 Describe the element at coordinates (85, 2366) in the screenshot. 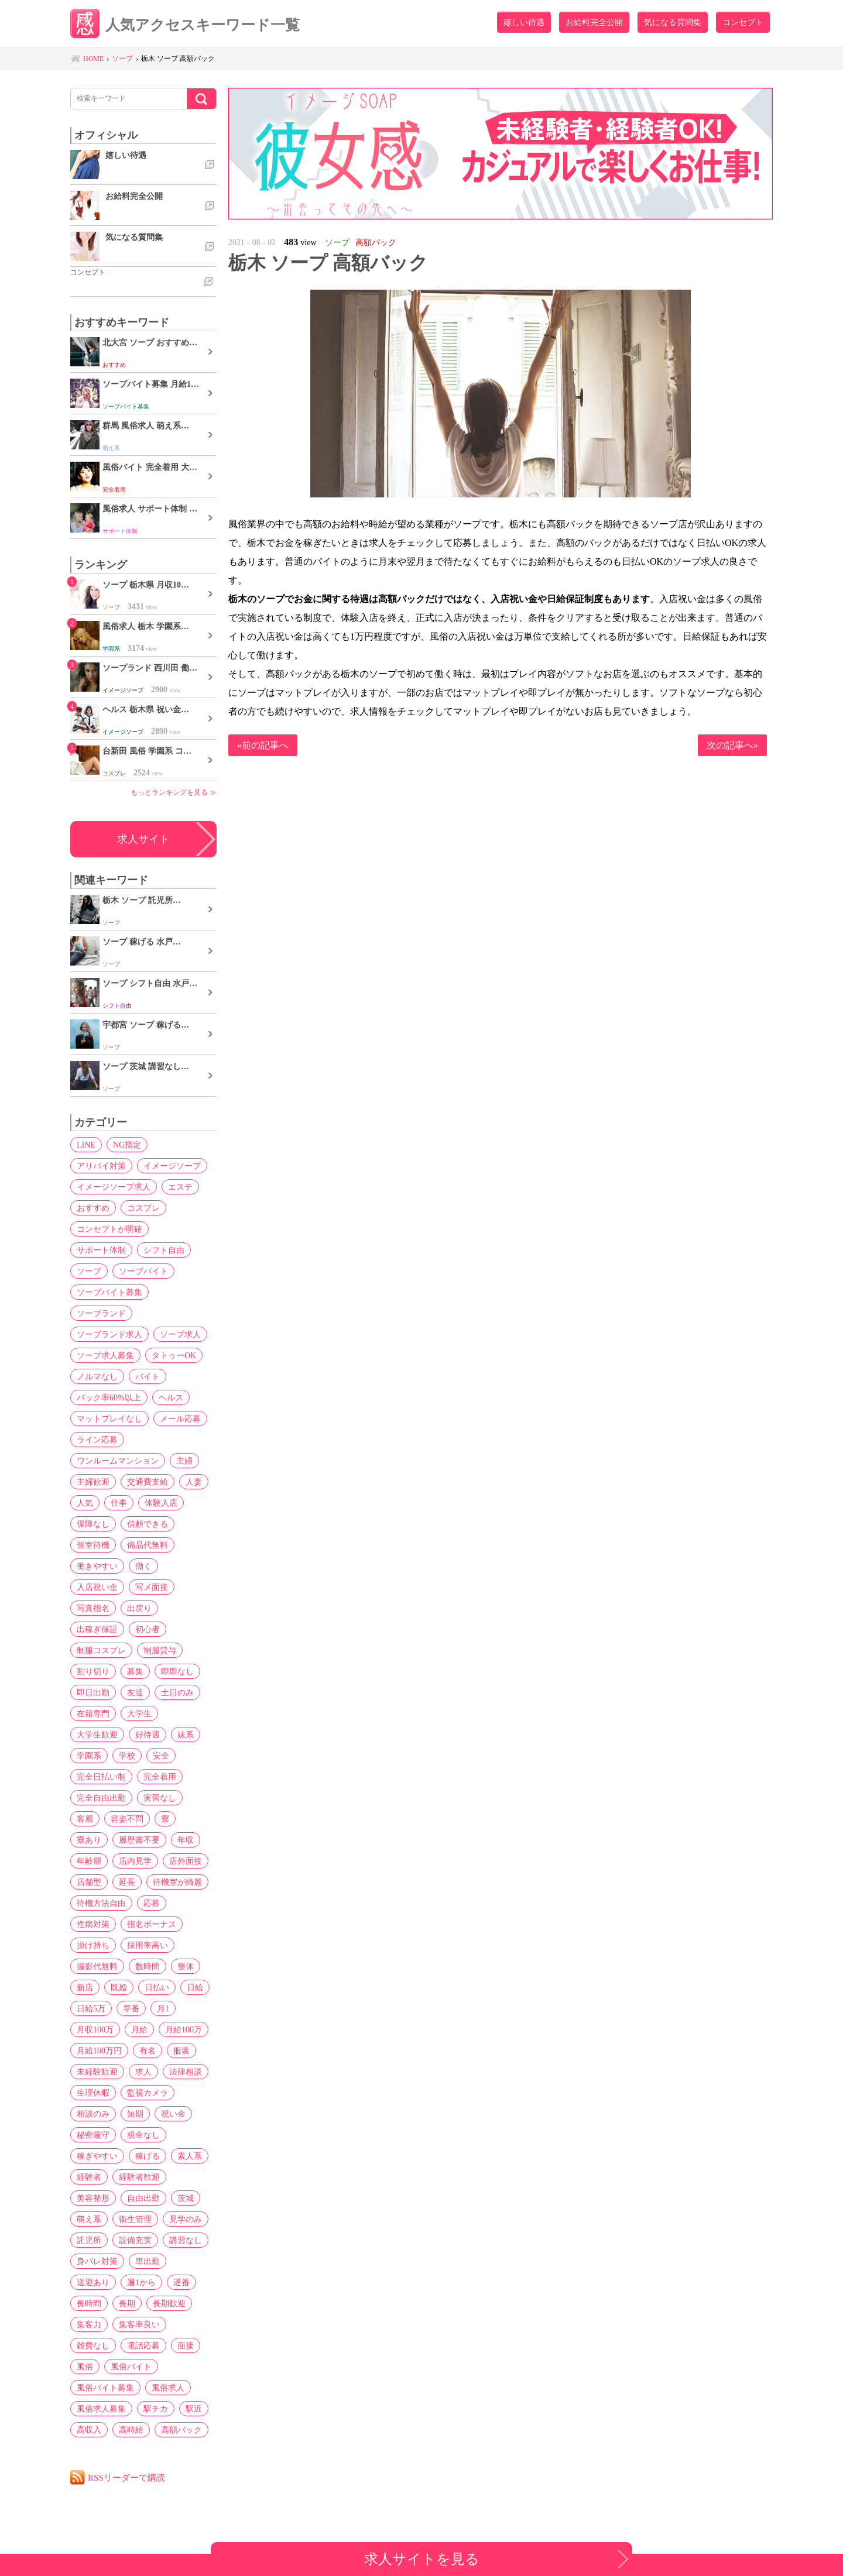

I see `風俗` at that location.